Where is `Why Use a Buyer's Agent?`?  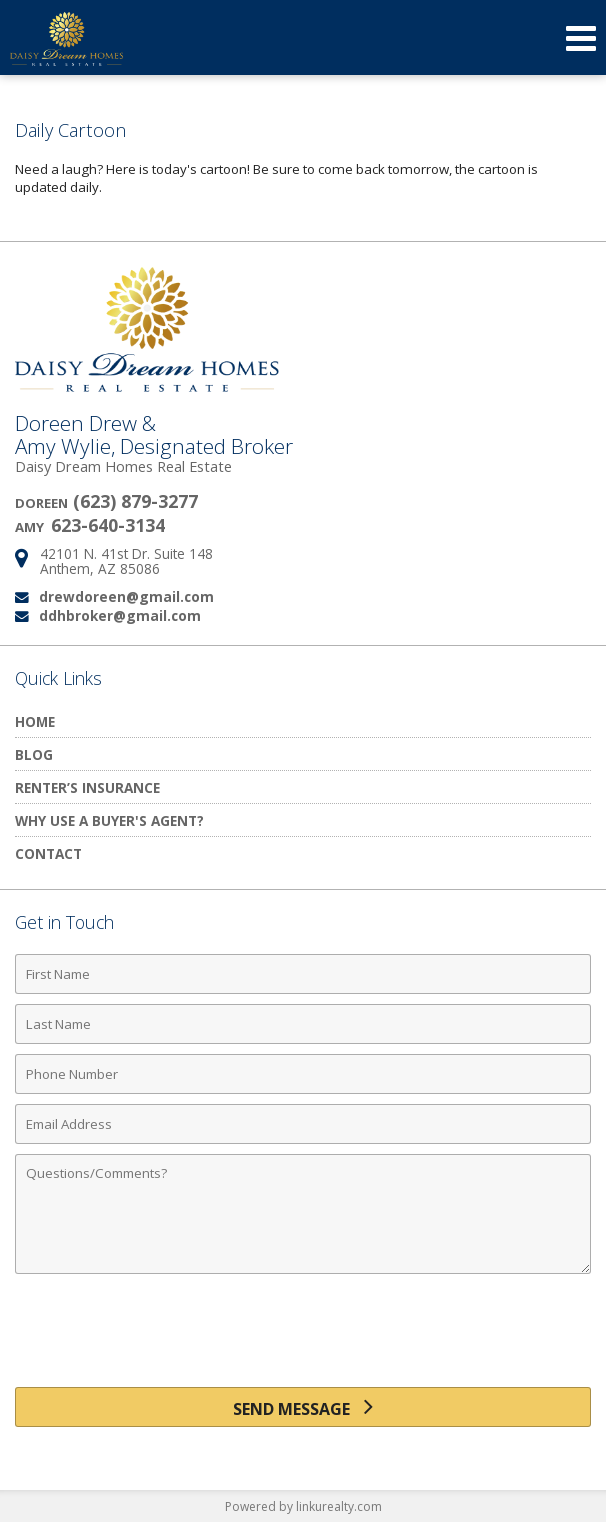 Why Use a Buyer's Agent? is located at coordinates (109, 820).